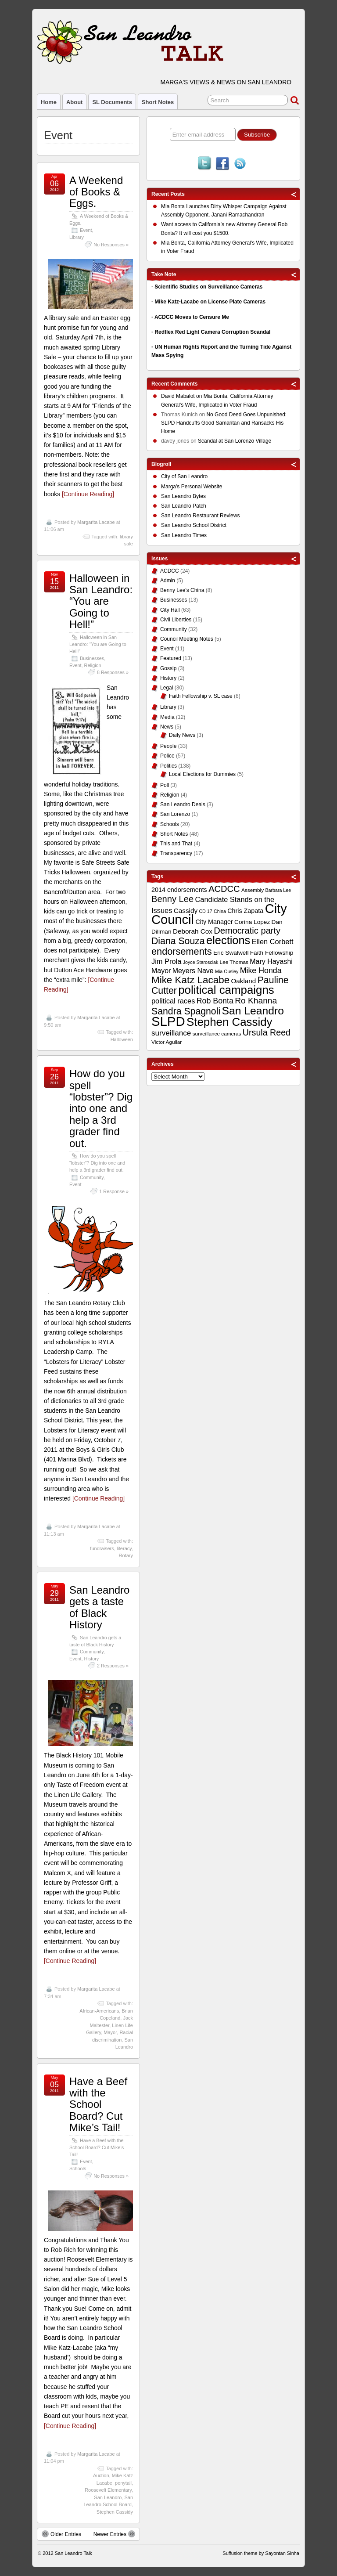 The image size is (337, 2576). Describe the element at coordinates (212, 332) in the screenshot. I see `Redflex Red Light Camera Corruption Scandal` at that location.